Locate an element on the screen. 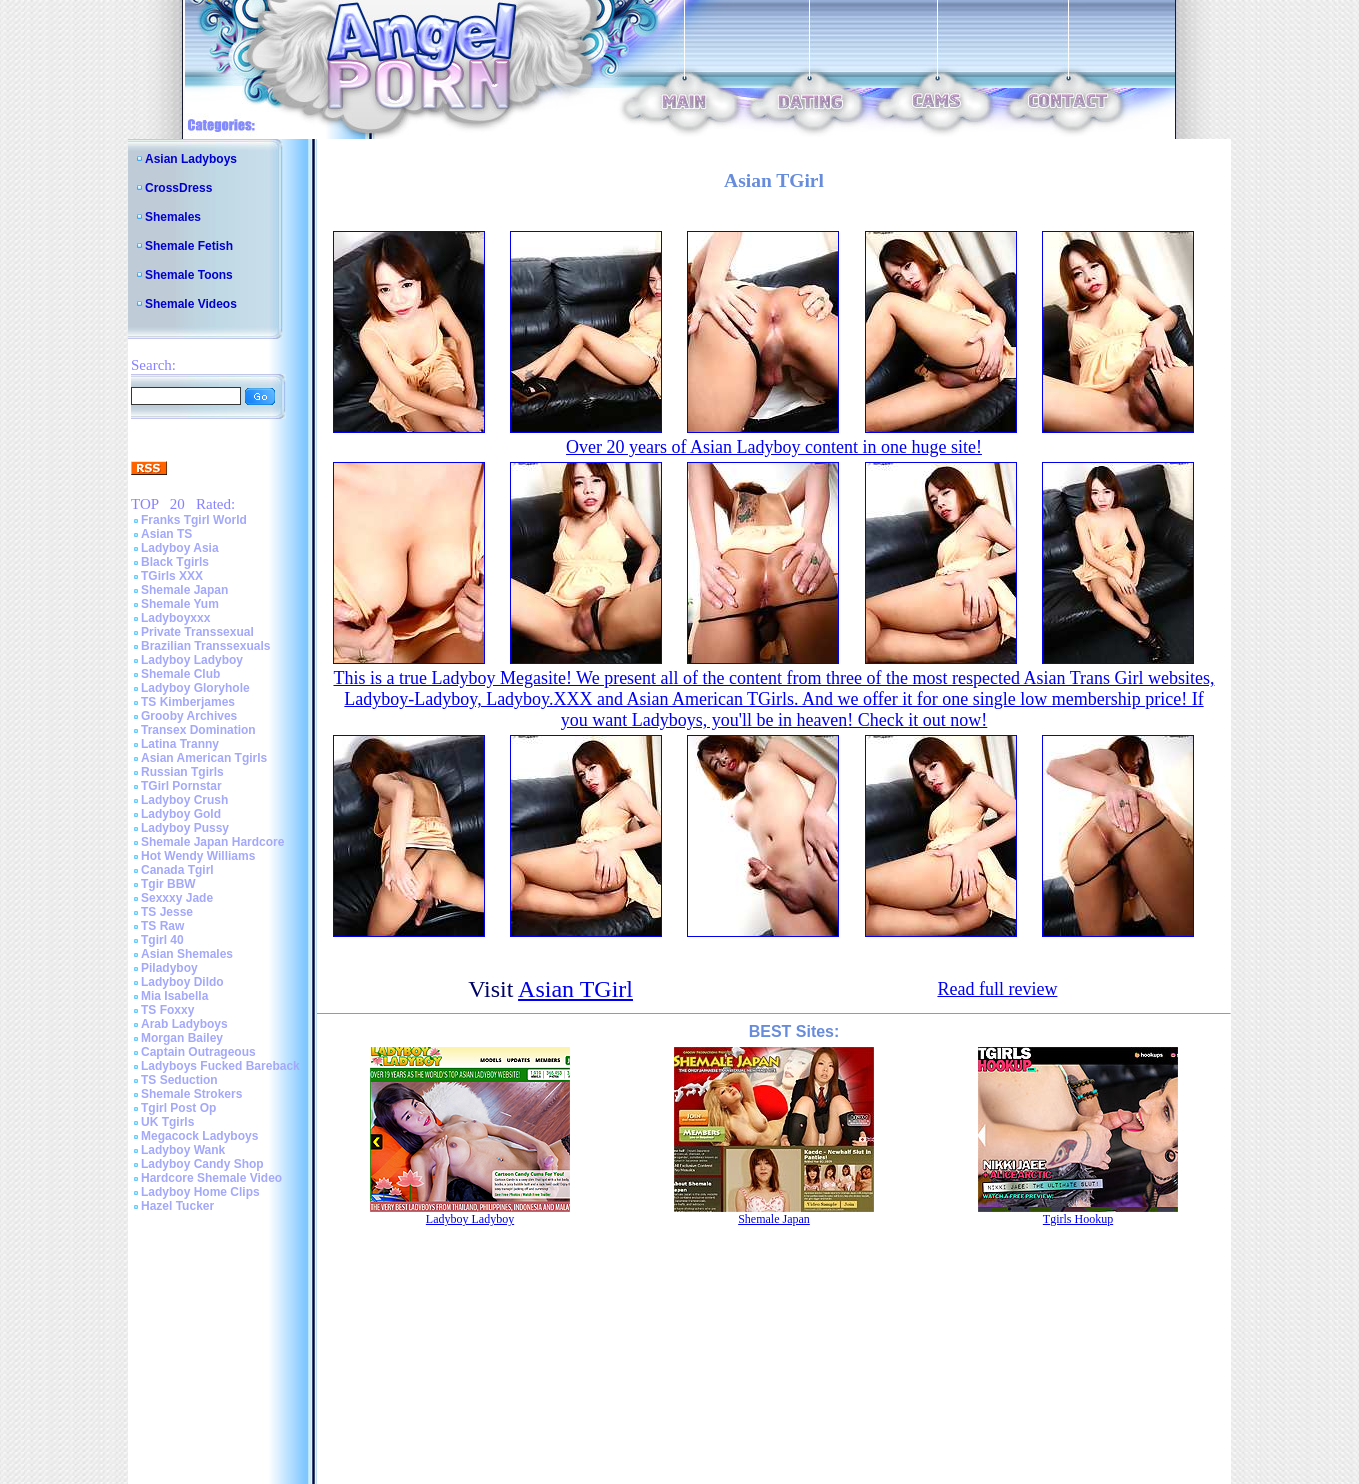 The height and width of the screenshot is (1484, 1359). Asian Shemales is located at coordinates (187, 954).